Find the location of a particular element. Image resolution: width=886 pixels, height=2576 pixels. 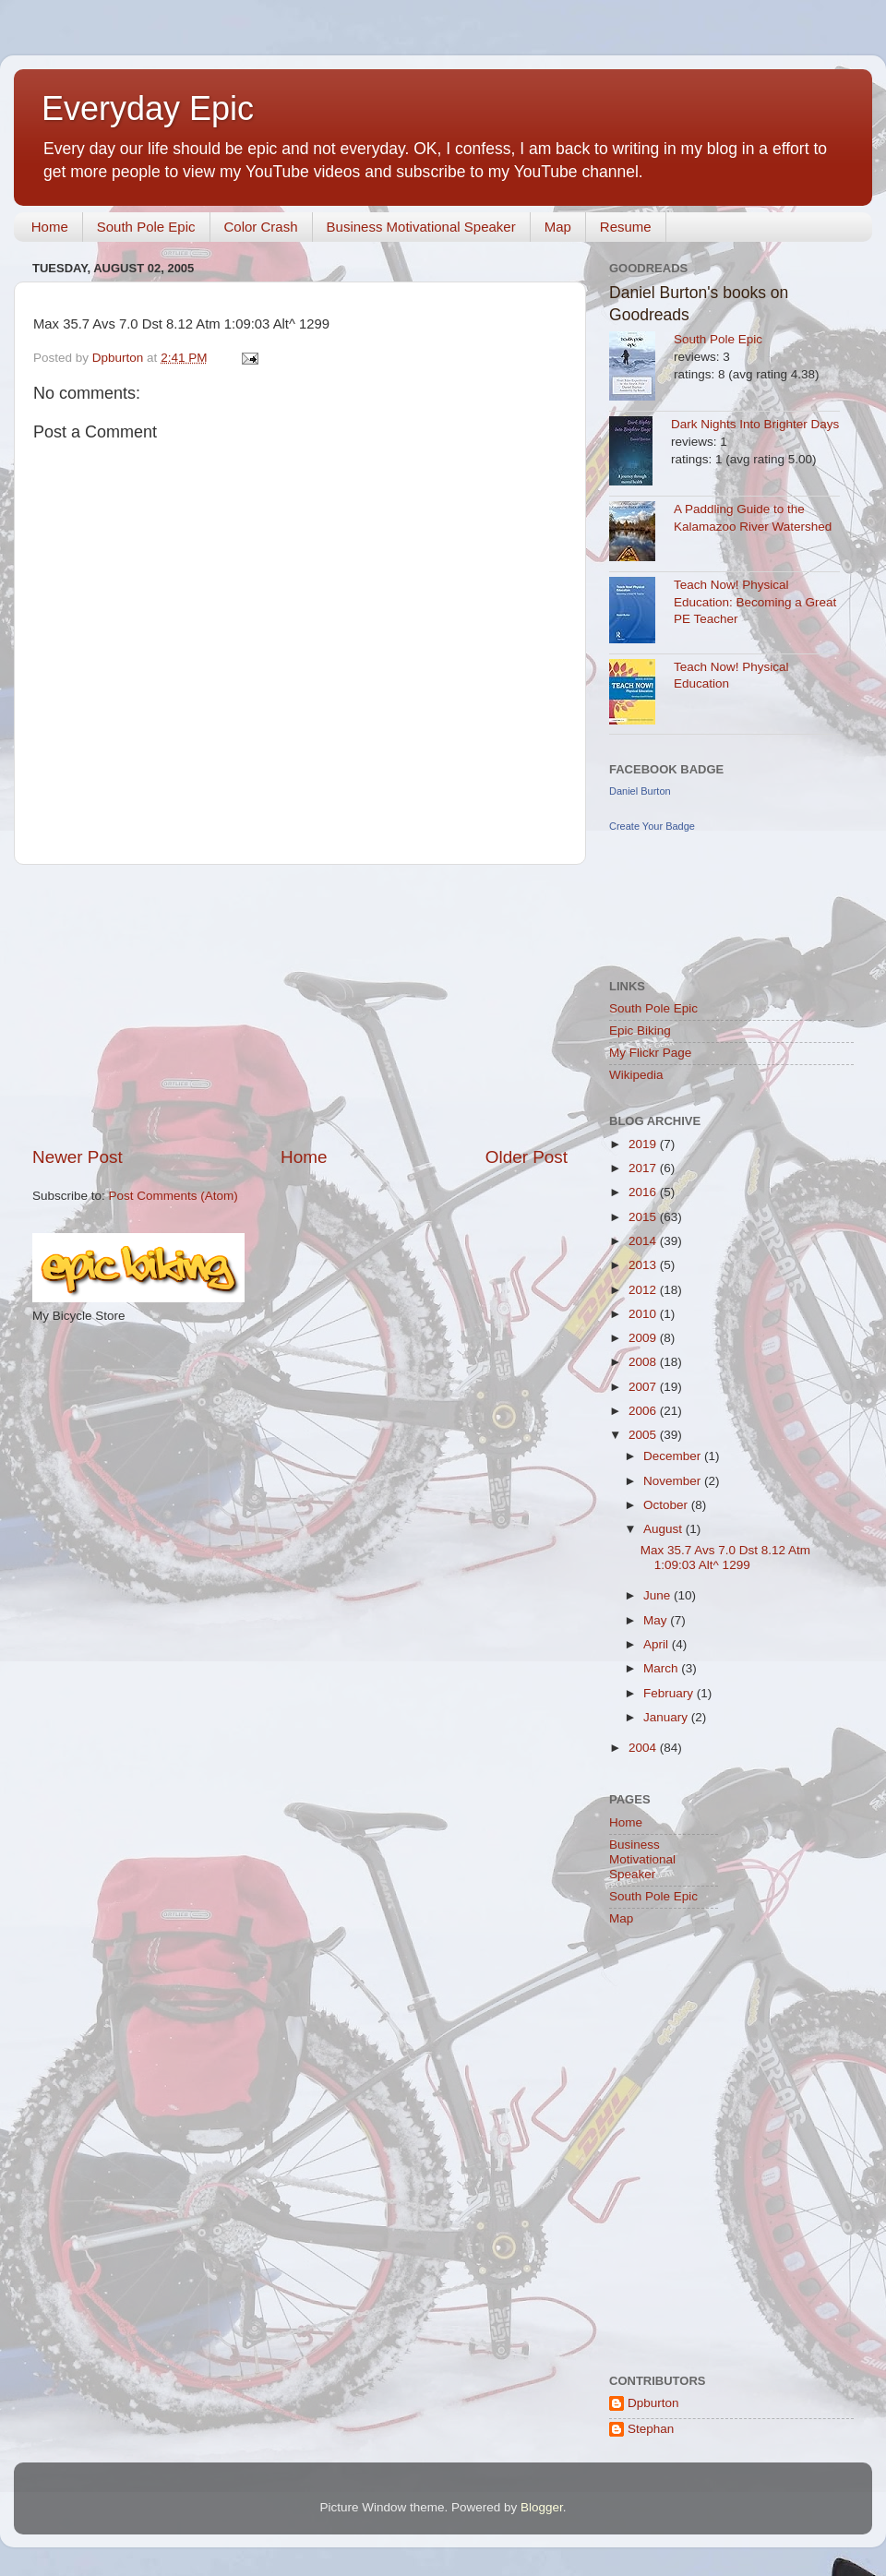

2013 is located at coordinates (644, 1265).